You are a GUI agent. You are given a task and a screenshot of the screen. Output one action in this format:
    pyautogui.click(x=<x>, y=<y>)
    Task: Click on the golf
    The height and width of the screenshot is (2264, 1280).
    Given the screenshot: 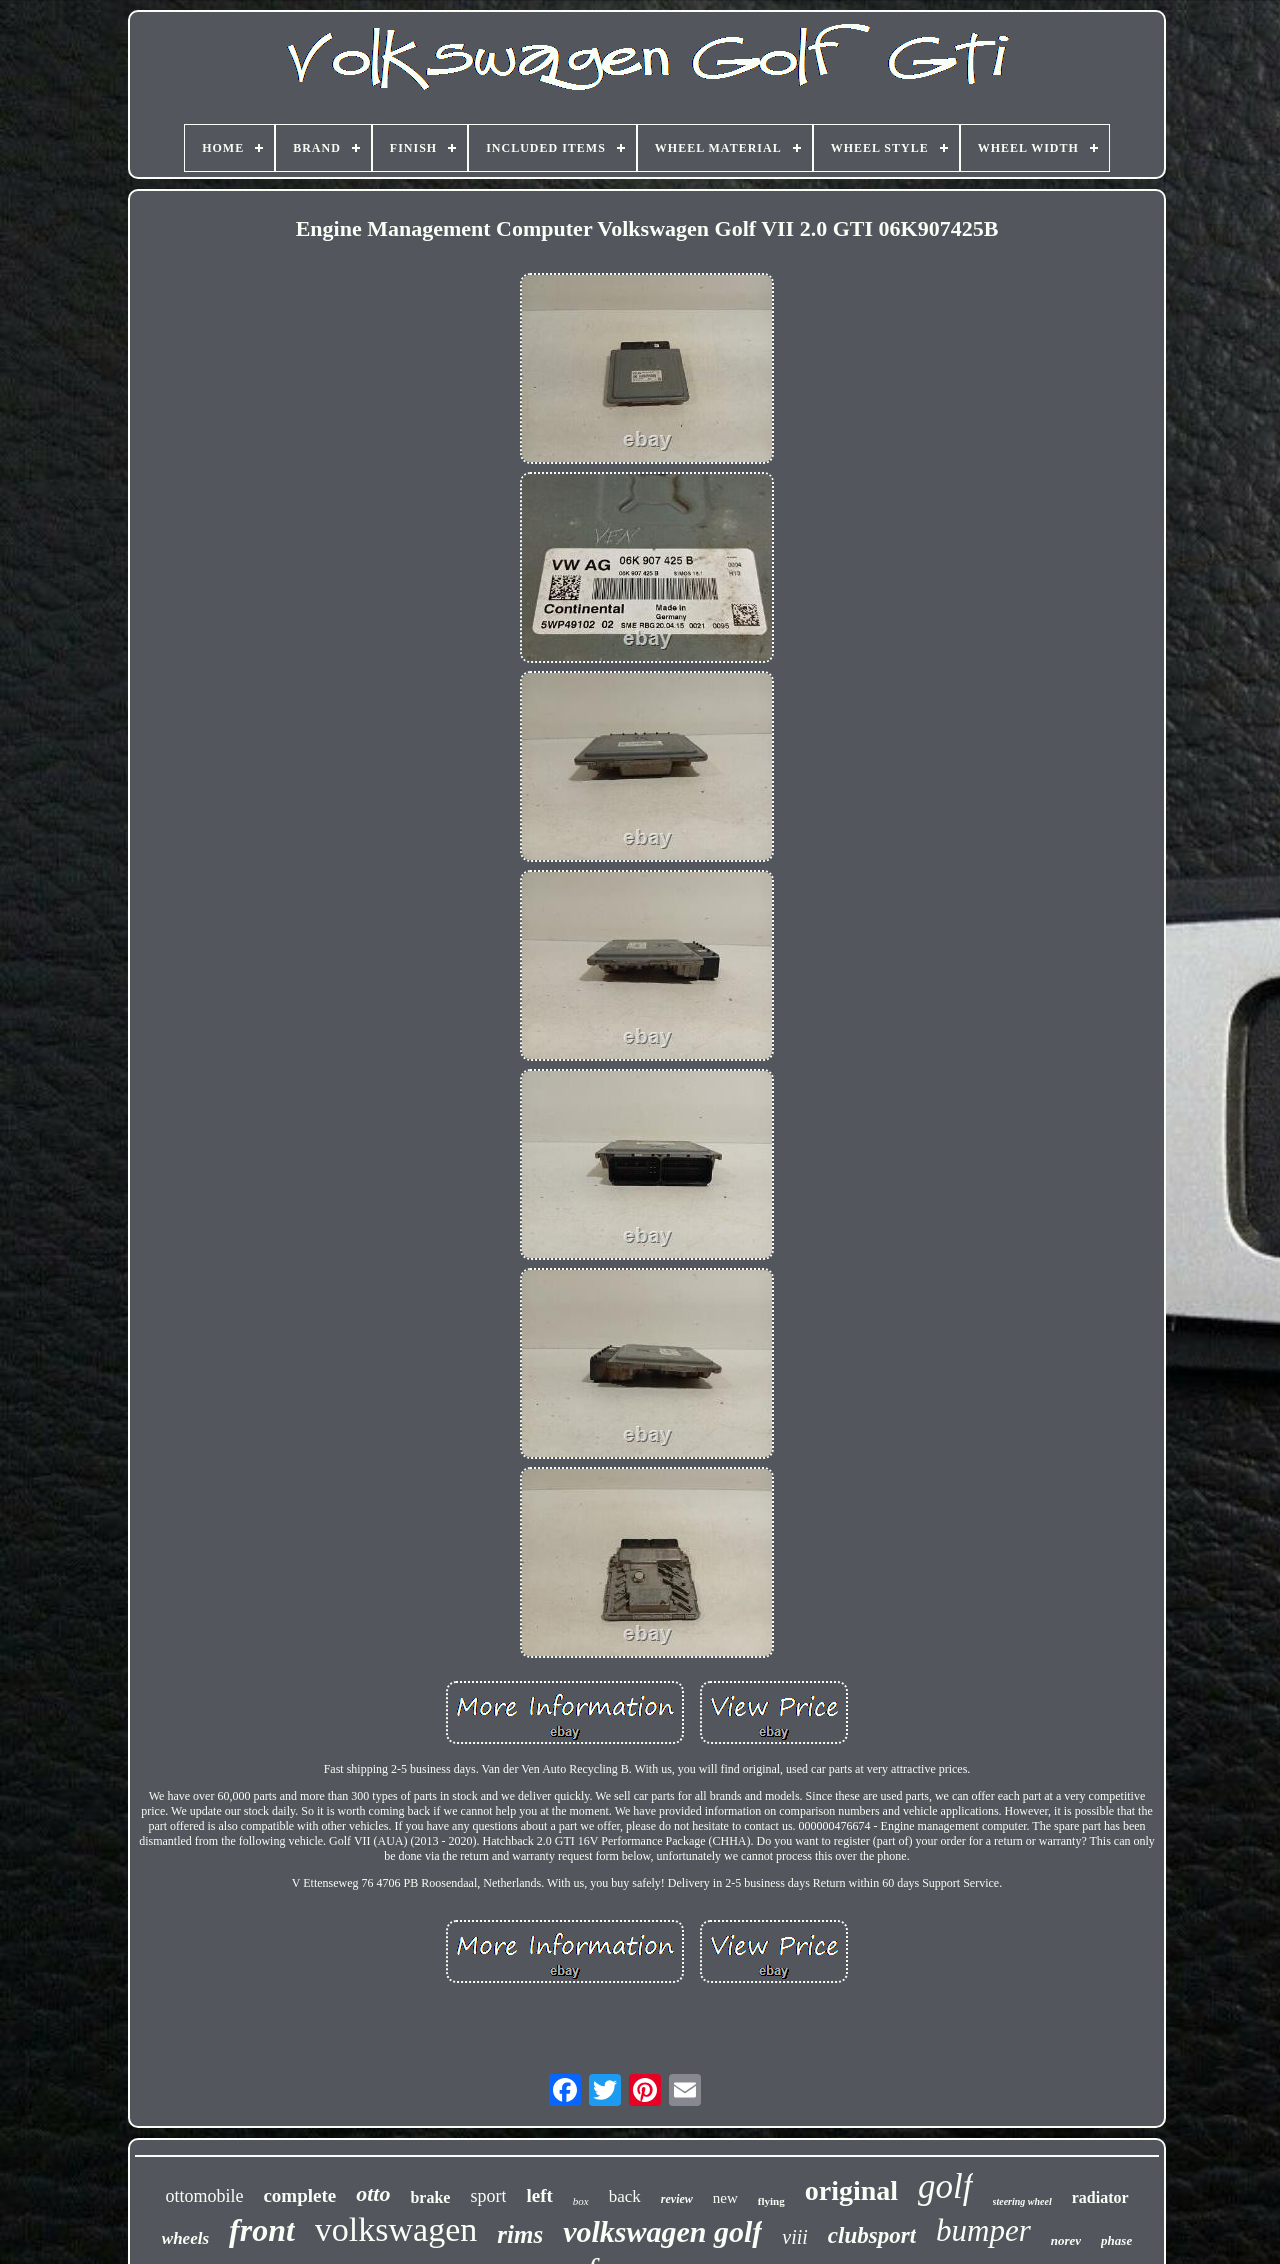 What is the action you would take?
    pyautogui.click(x=945, y=2186)
    